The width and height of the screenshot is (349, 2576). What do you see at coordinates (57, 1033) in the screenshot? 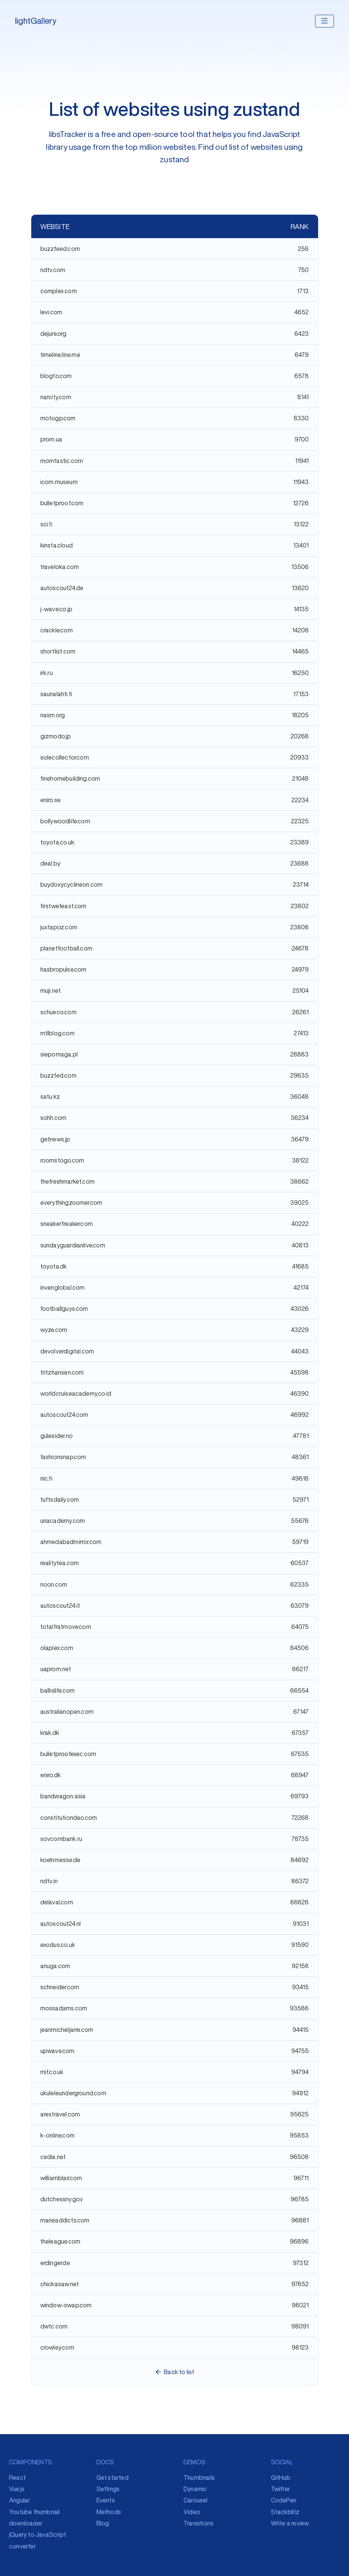
I see `mtlblog.com` at bounding box center [57, 1033].